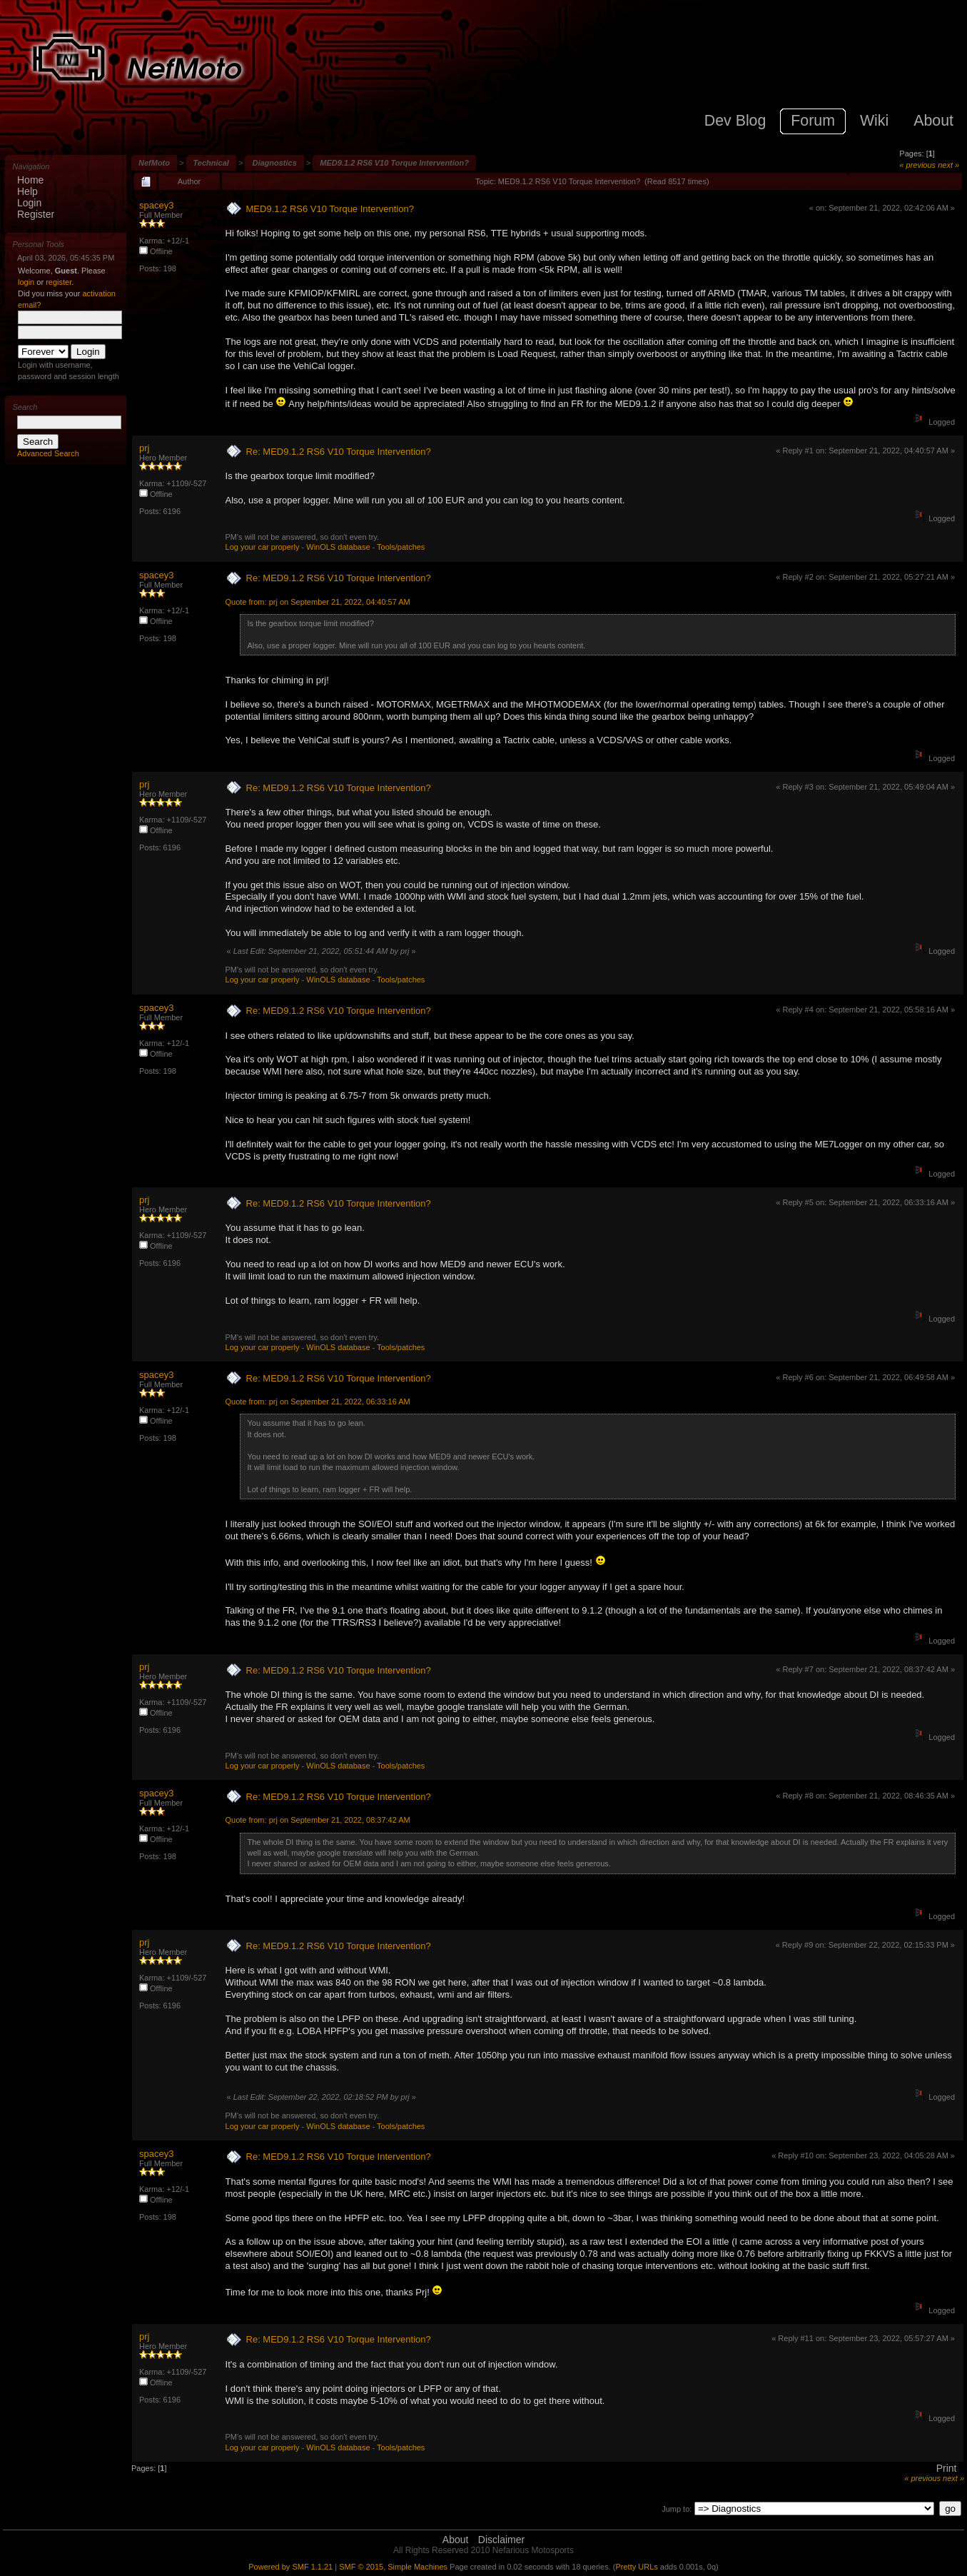 This screenshot has height=2576, width=967. Describe the element at coordinates (946, 2468) in the screenshot. I see `Print` at that location.